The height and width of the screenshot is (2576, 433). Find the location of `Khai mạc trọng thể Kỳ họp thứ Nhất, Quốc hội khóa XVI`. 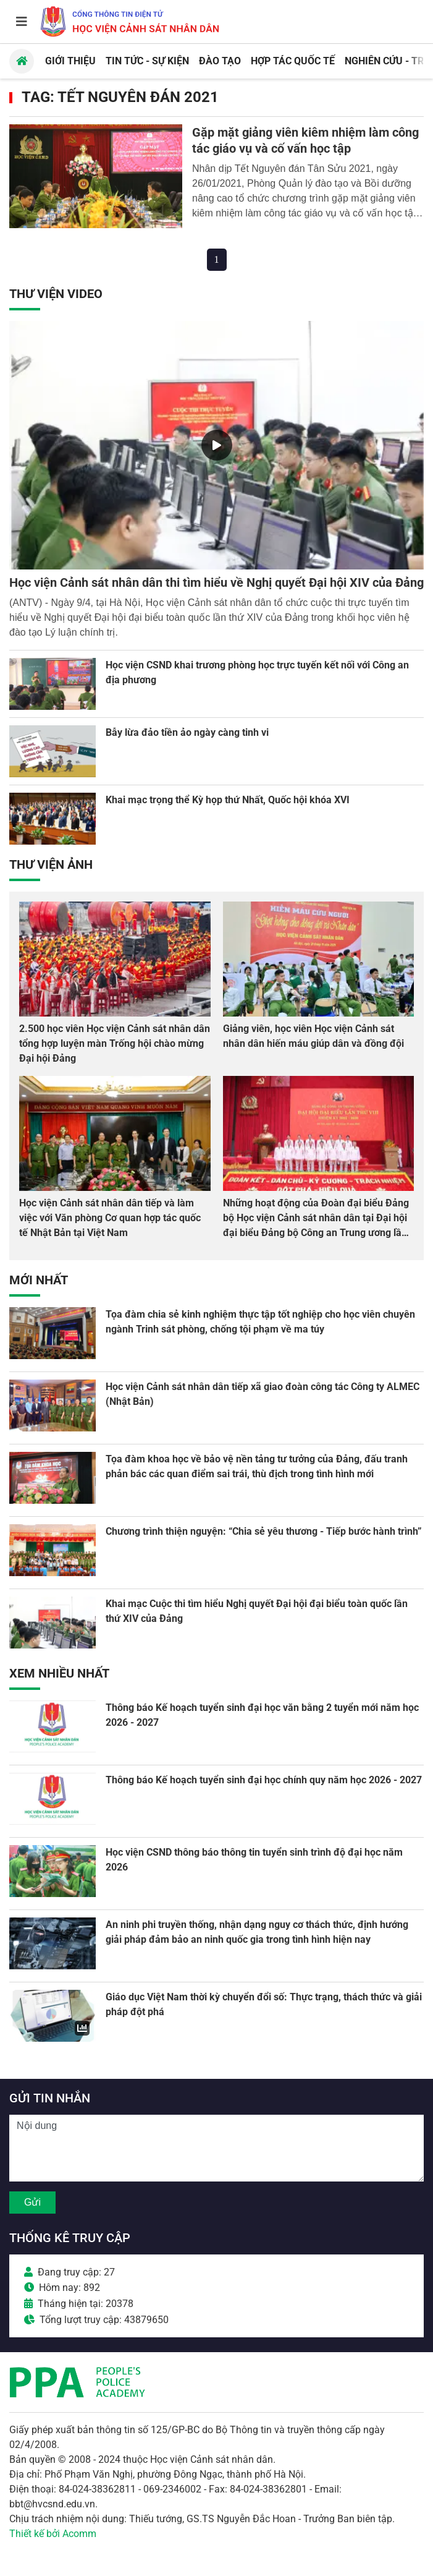

Khai mạc trọng thể Kỳ họp thứ Nhất, Quốc hội khóa XVI is located at coordinates (228, 800).